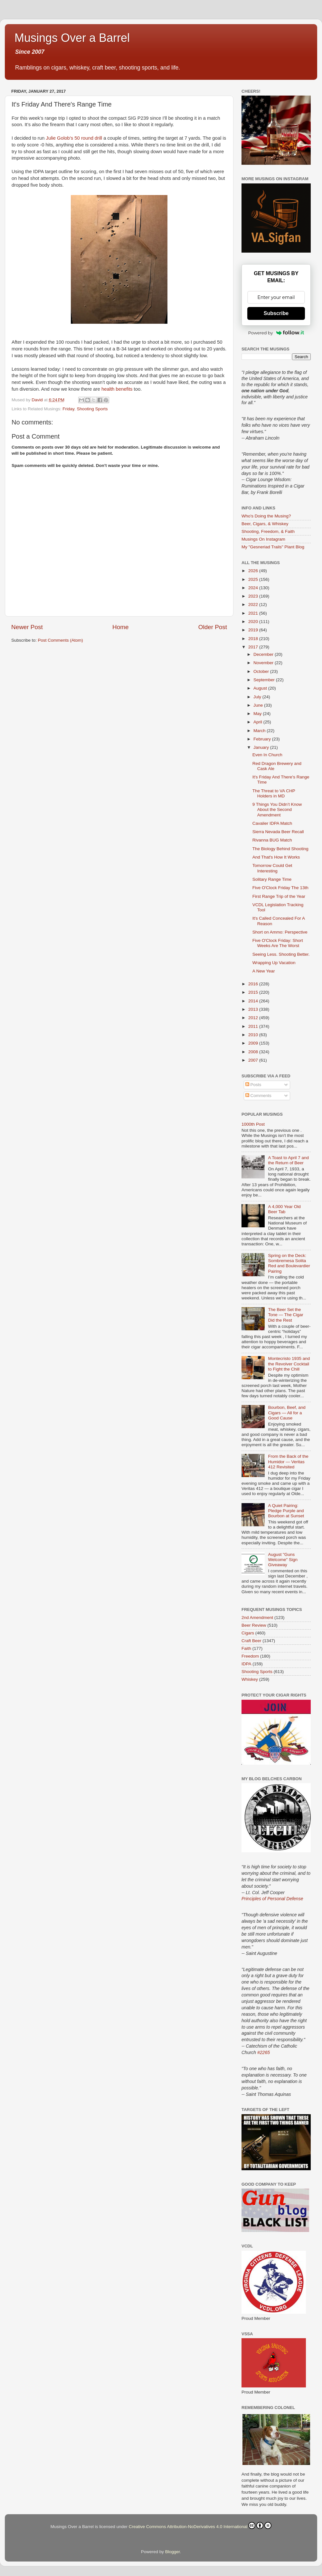 The width and height of the screenshot is (322, 2576). What do you see at coordinates (257, 696) in the screenshot?
I see `July` at bounding box center [257, 696].